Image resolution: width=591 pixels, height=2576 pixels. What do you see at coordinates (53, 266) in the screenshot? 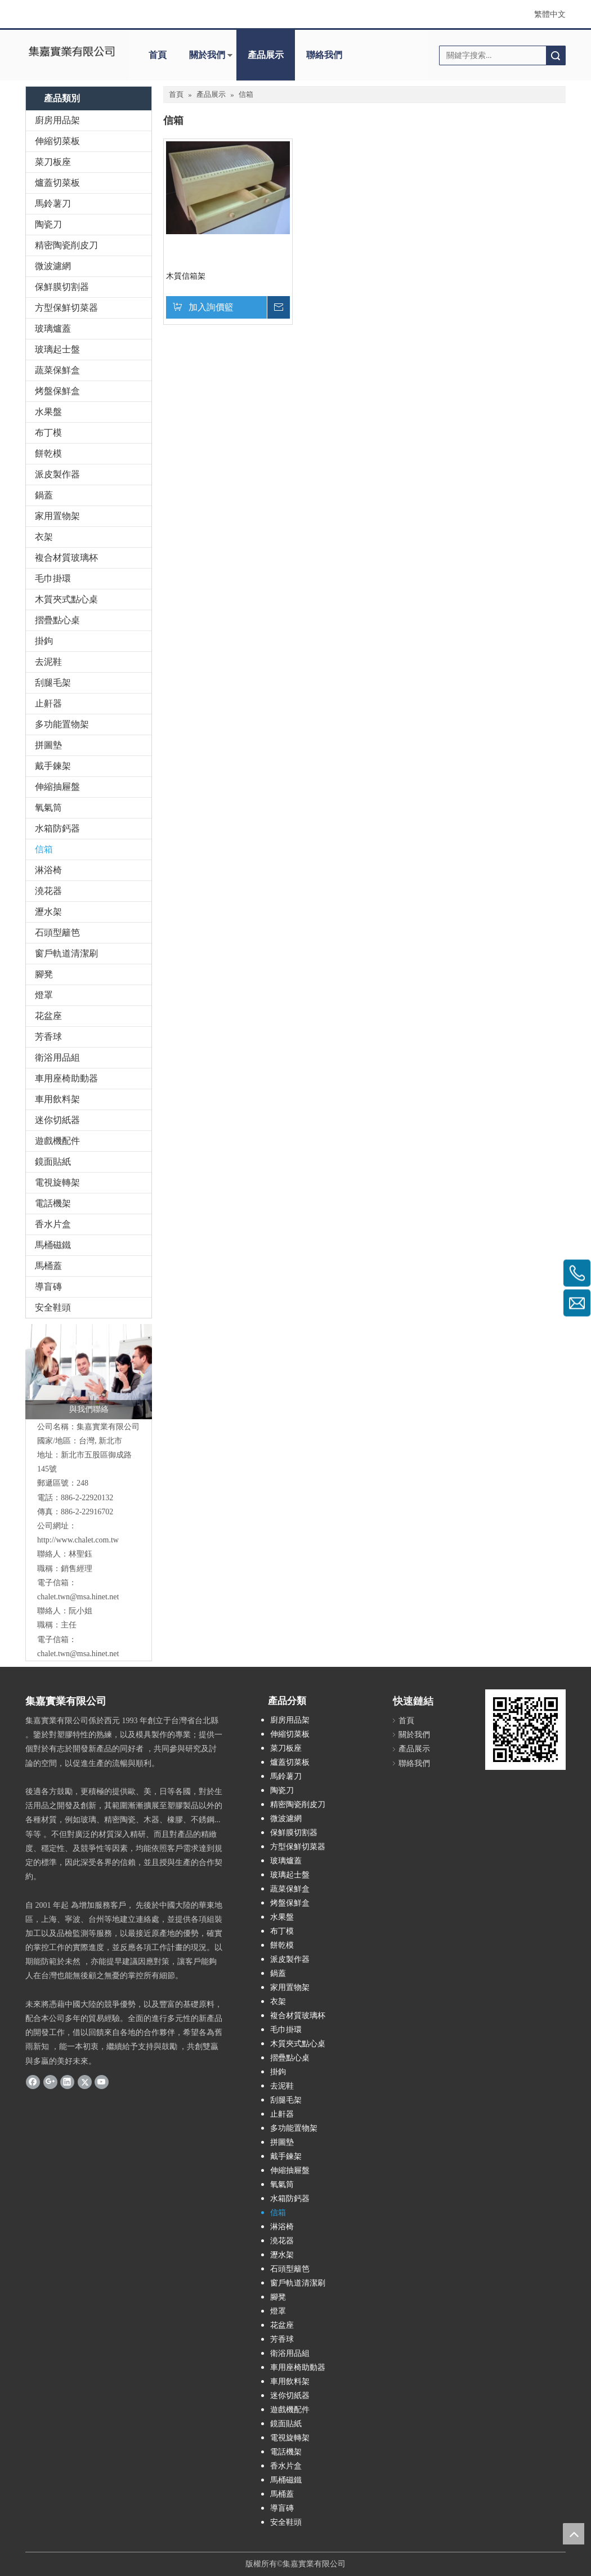
I see `微波濾網` at bounding box center [53, 266].